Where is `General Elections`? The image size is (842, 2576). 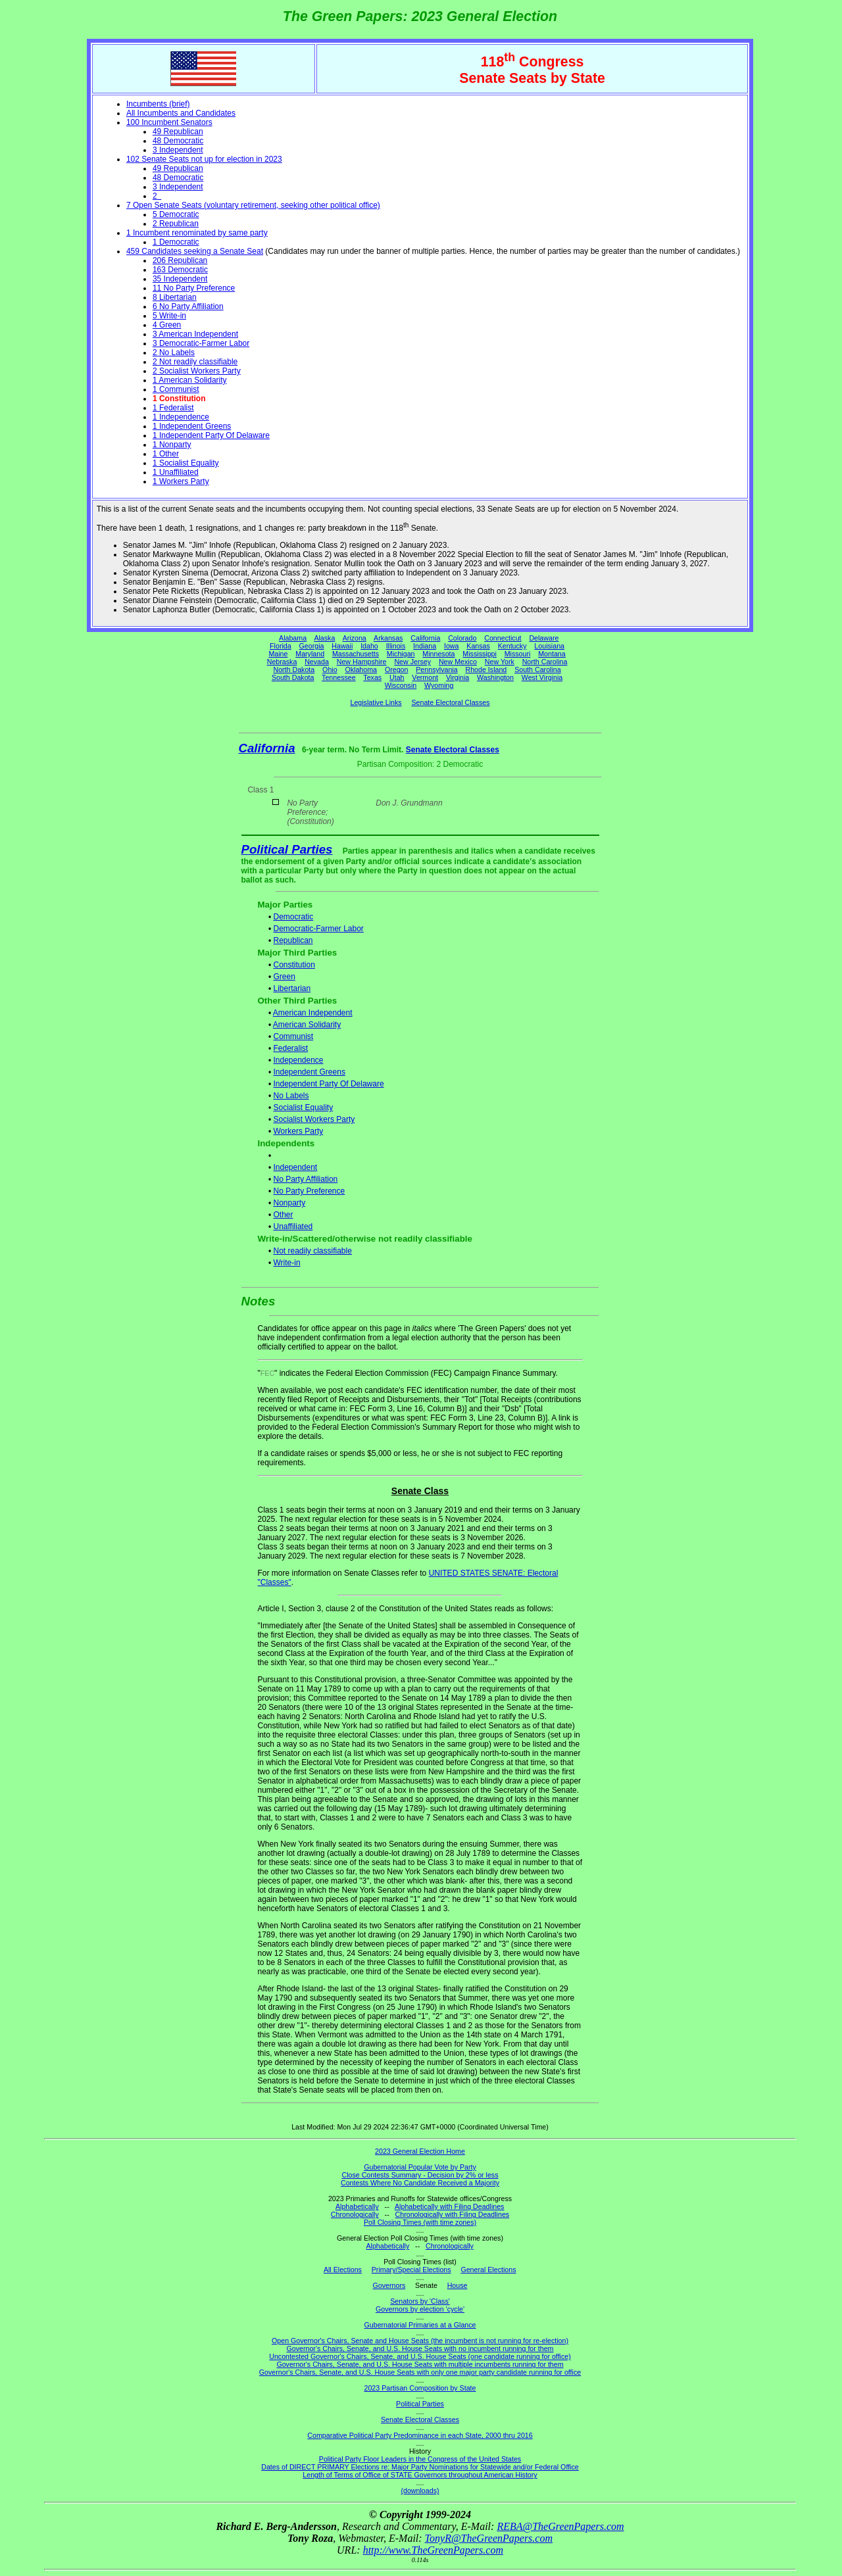
General Elections is located at coordinates (488, 2269).